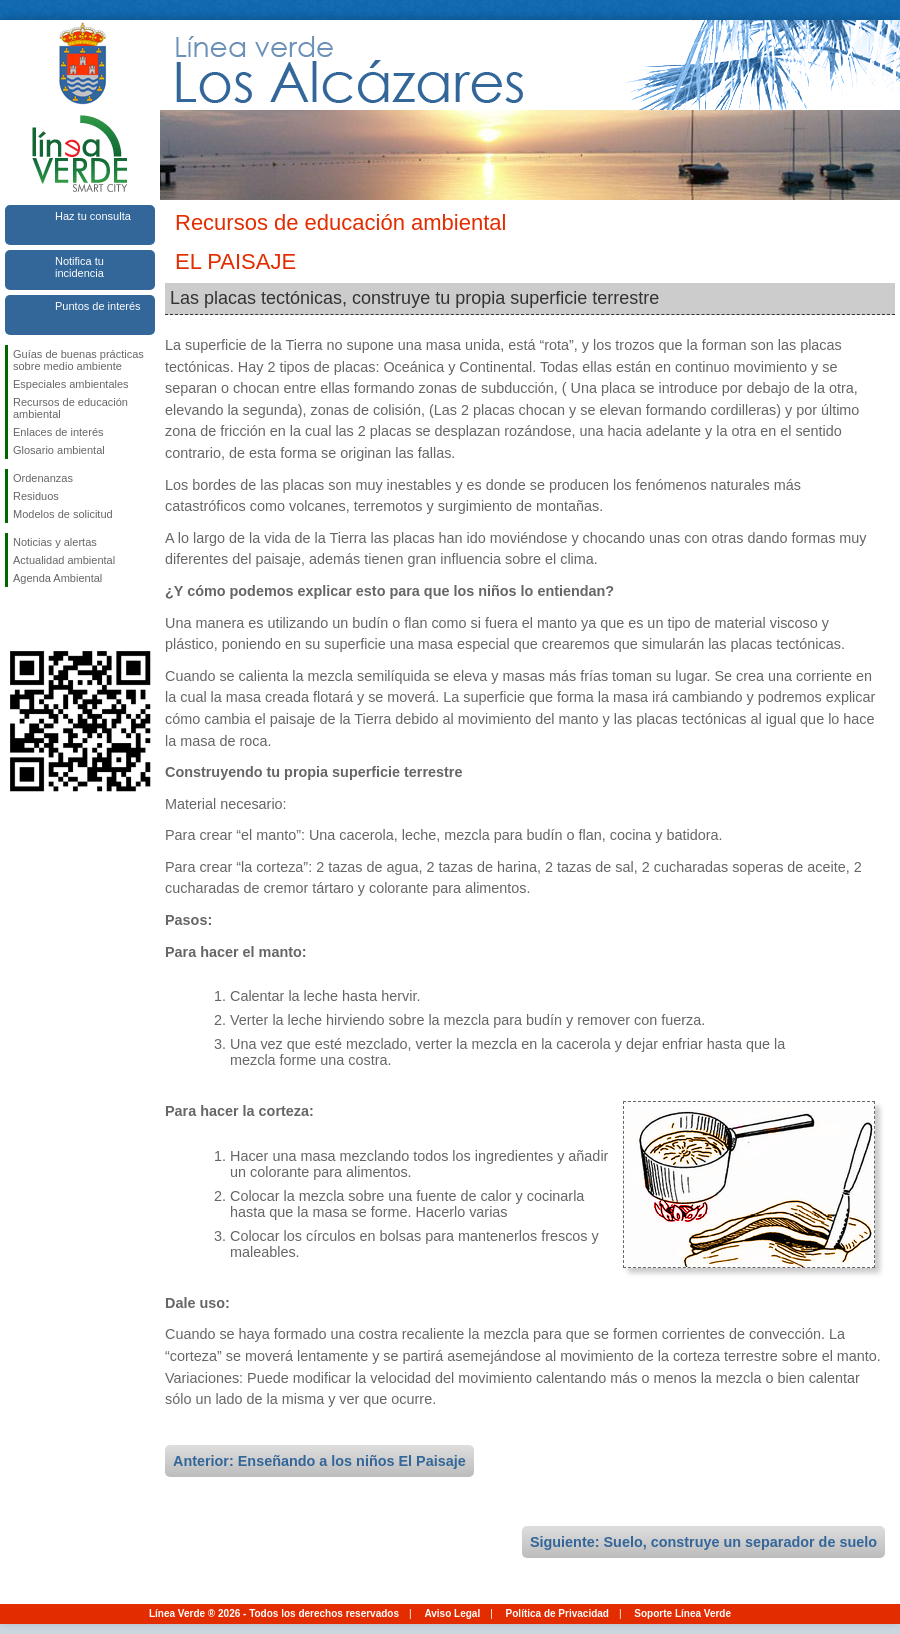  What do you see at coordinates (93, 216) in the screenshot?
I see `Haz tu consulta` at bounding box center [93, 216].